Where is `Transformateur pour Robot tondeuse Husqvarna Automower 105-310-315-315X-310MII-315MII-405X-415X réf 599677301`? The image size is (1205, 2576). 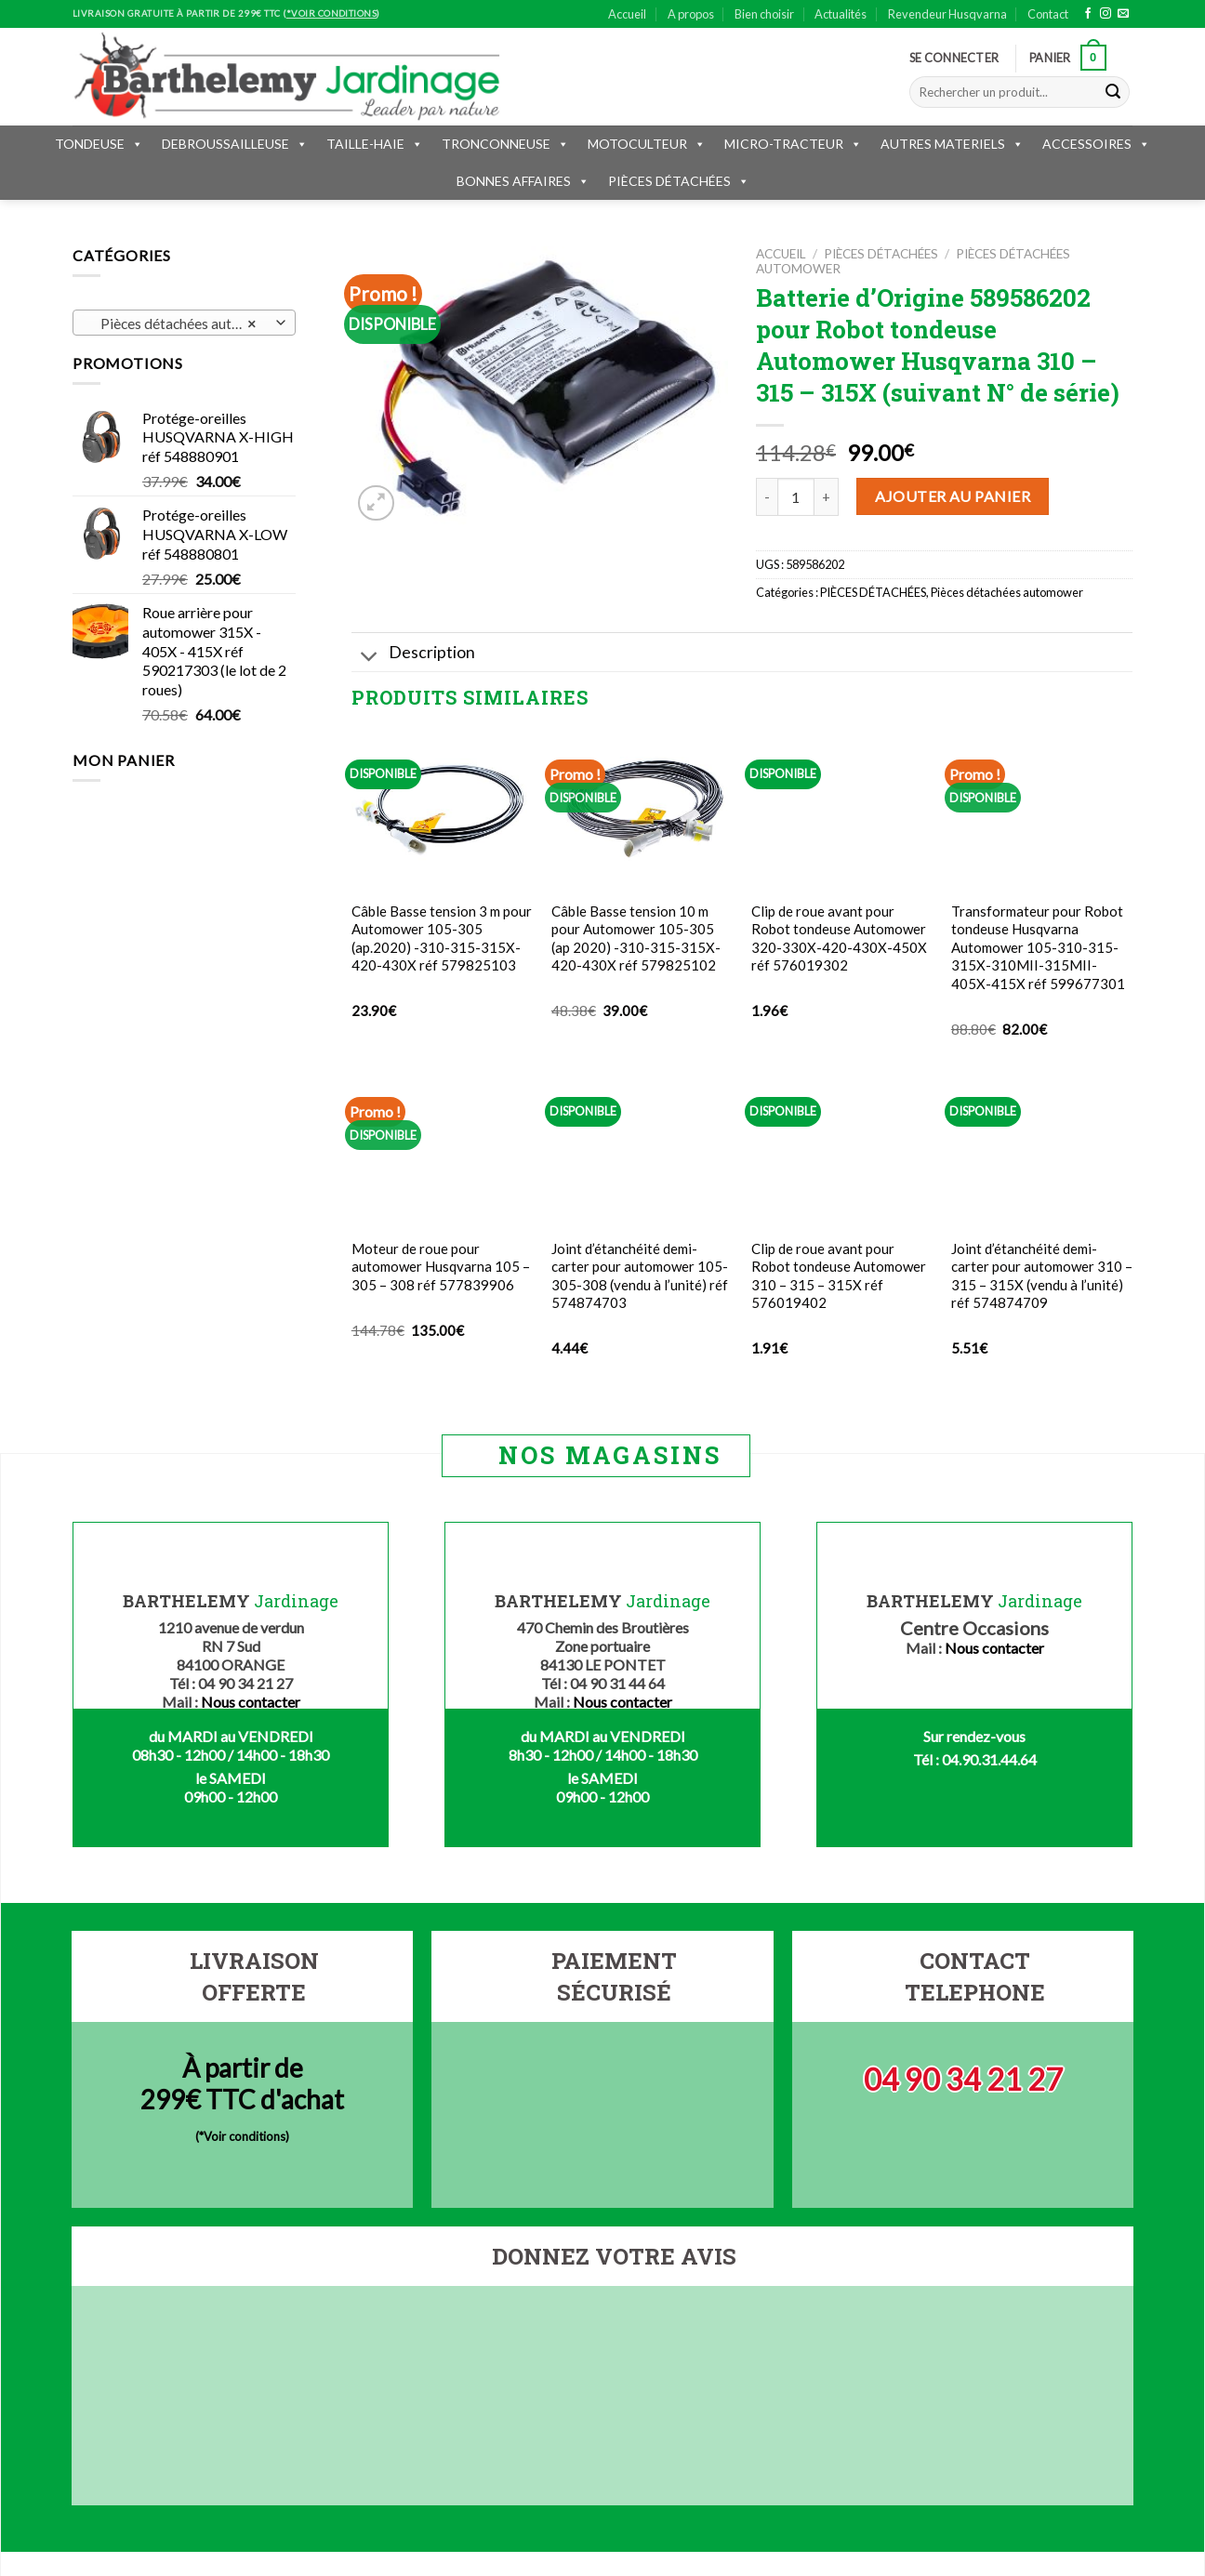
Transformateur pour Robot tondeuse Husqvarna Automower 105-310-315-315X-310MII-315MII-405X-415X réf 599677301 is located at coordinates (1038, 947).